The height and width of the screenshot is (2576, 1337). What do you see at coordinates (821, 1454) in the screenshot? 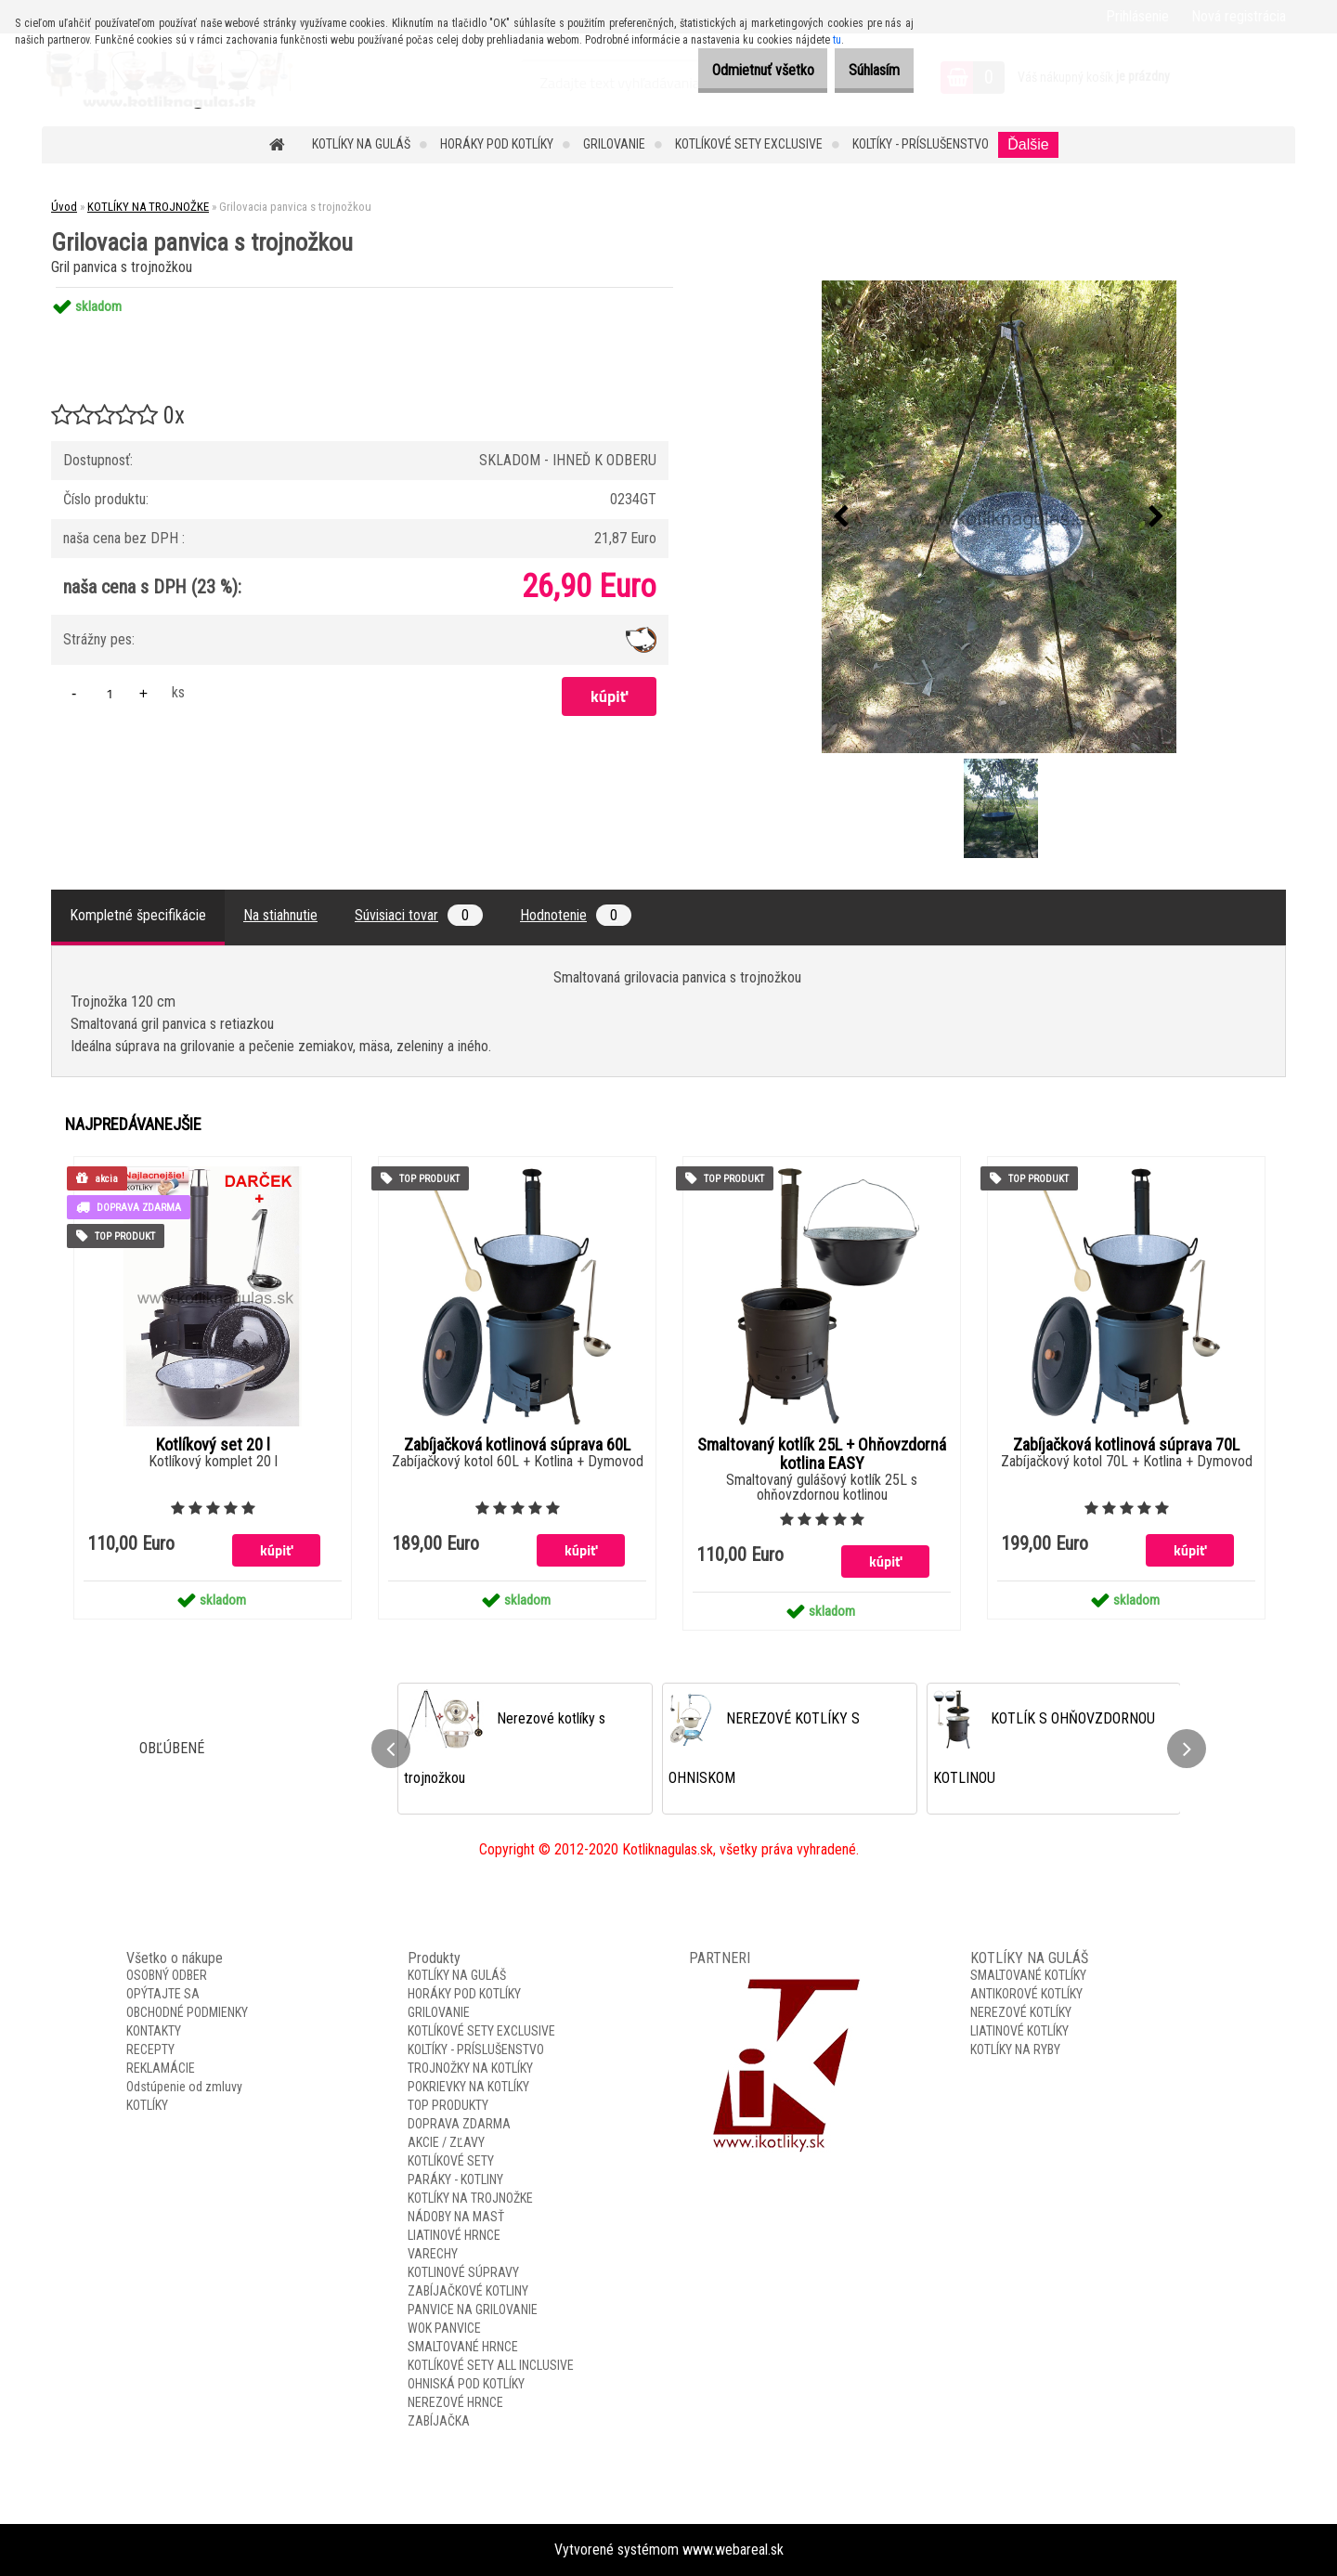
I see `Smaltovaný kotlík 25L + Ohňovzdorná kotlina EASY` at bounding box center [821, 1454].